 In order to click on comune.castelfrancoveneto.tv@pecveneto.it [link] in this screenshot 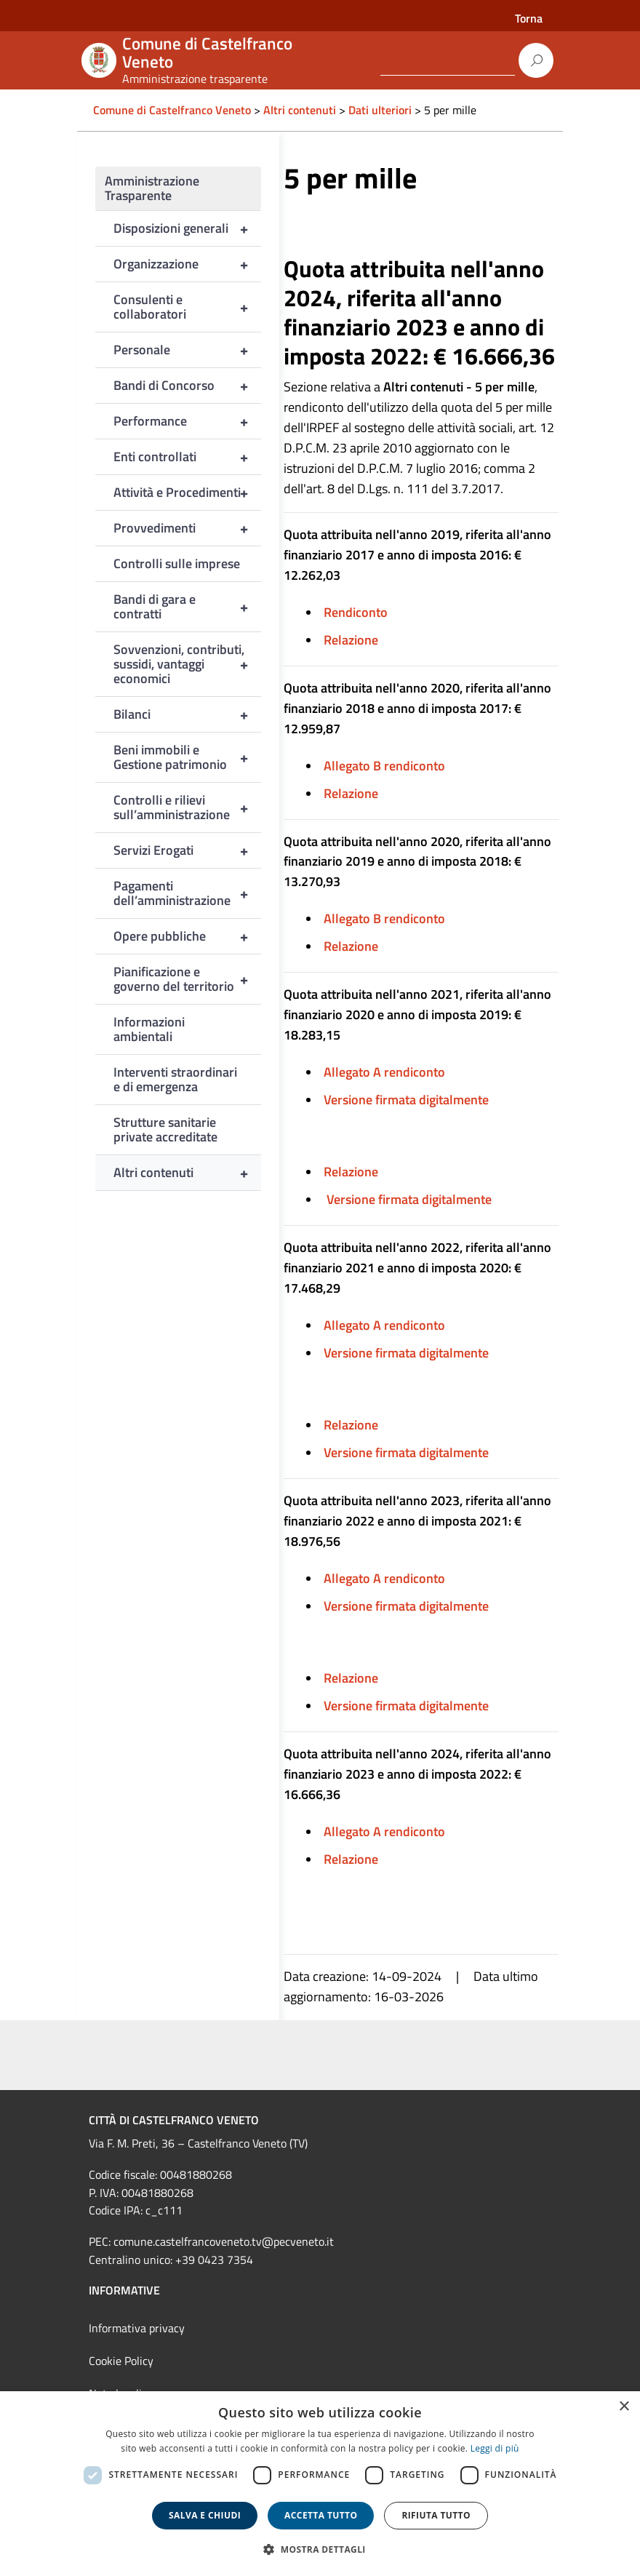, I will do `click(223, 2241)`.